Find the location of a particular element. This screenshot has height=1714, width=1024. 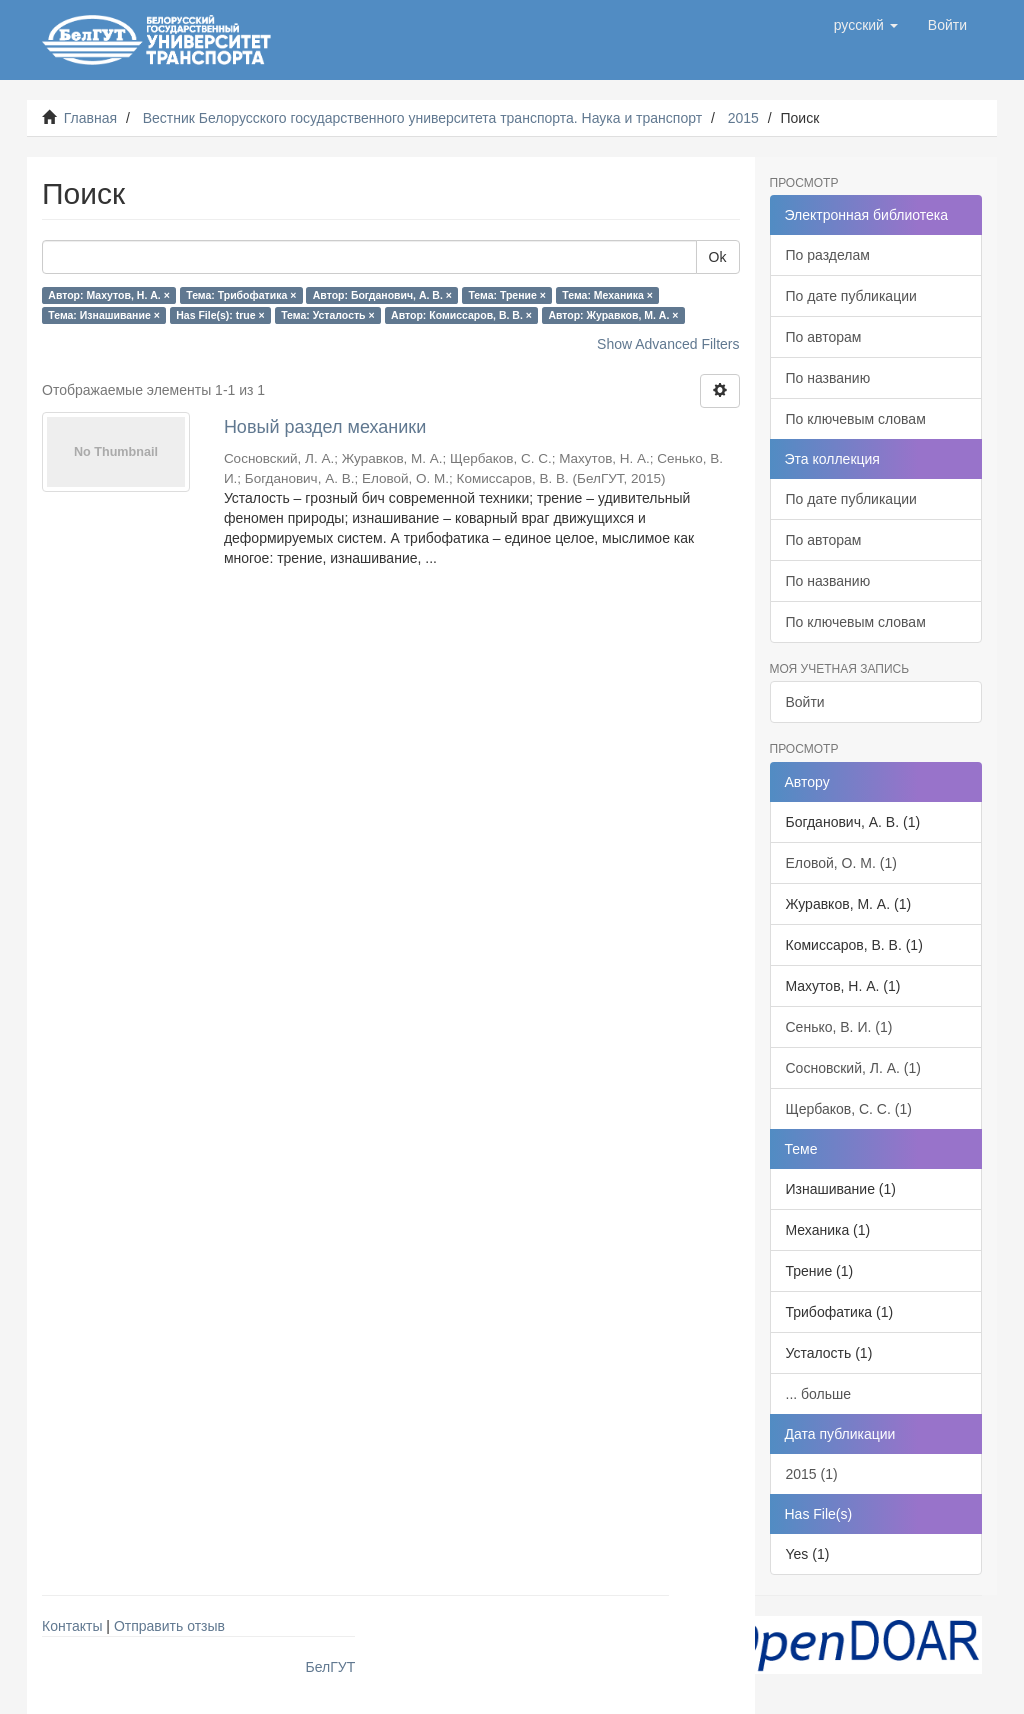

Автор: Махутов, Н. А. × is located at coordinates (108, 295).